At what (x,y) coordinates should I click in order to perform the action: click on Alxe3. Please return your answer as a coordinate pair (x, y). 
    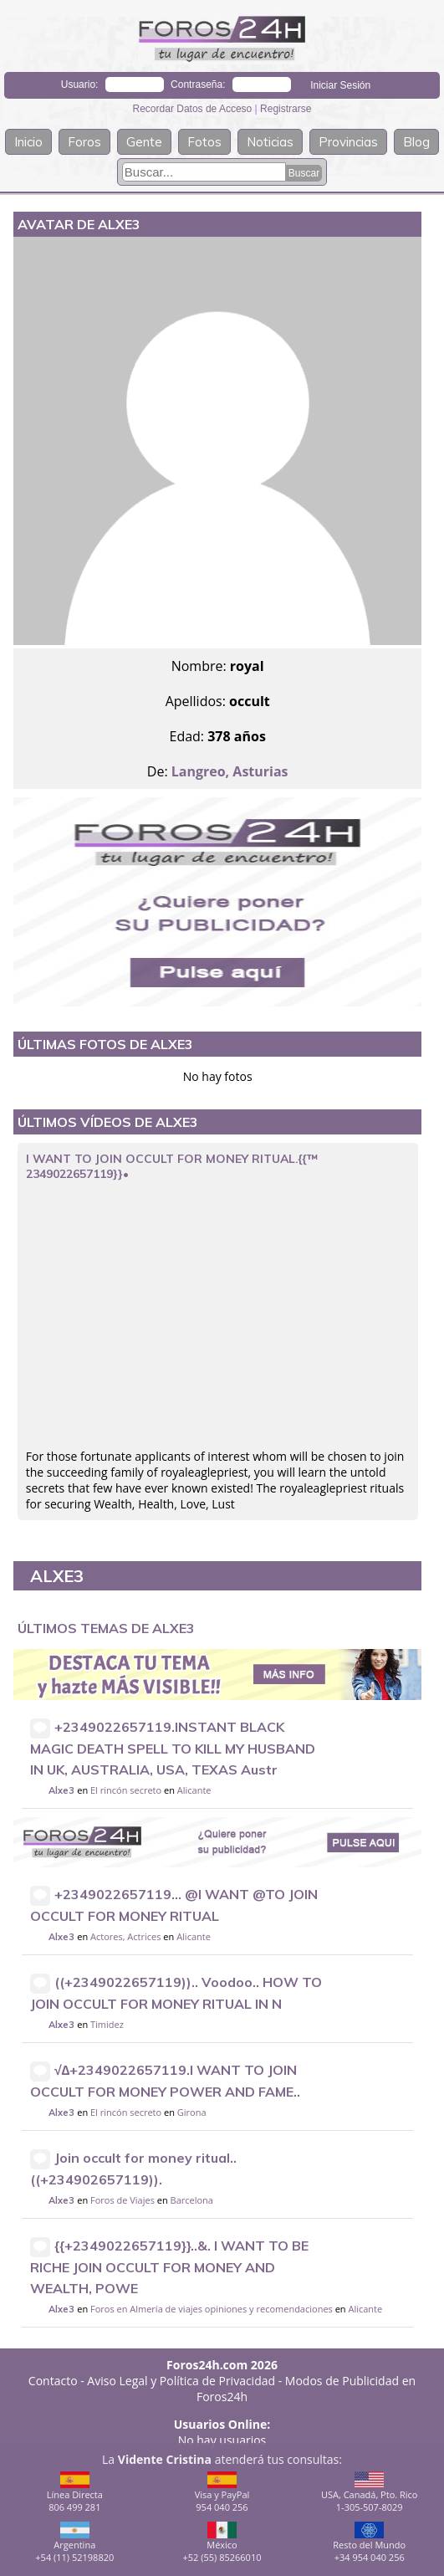
    Looking at the image, I should click on (61, 1790).